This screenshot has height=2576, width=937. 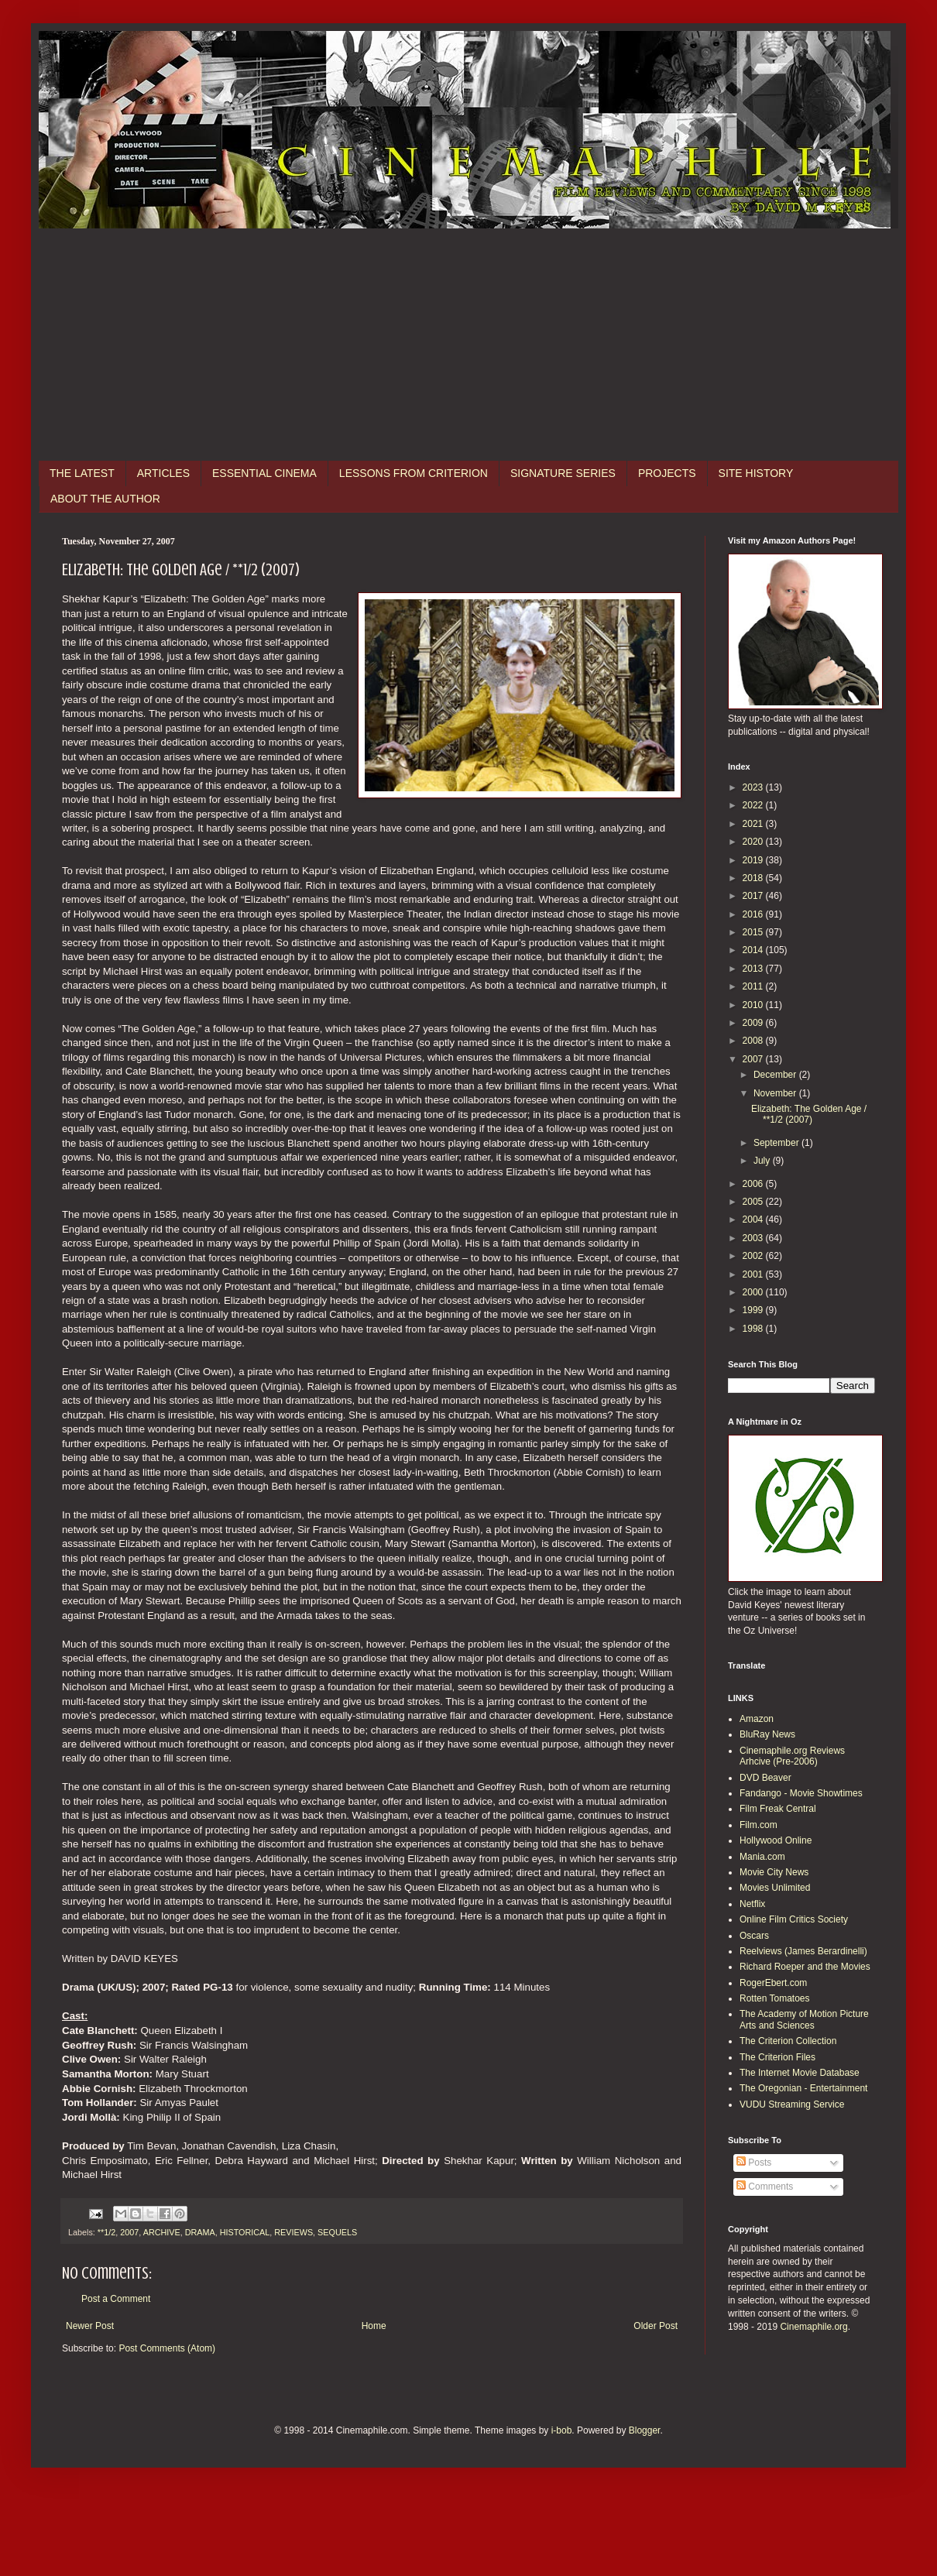 What do you see at coordinates (754, 968) in the screenshot?
I see `2013` at bounding box center [754, 968].